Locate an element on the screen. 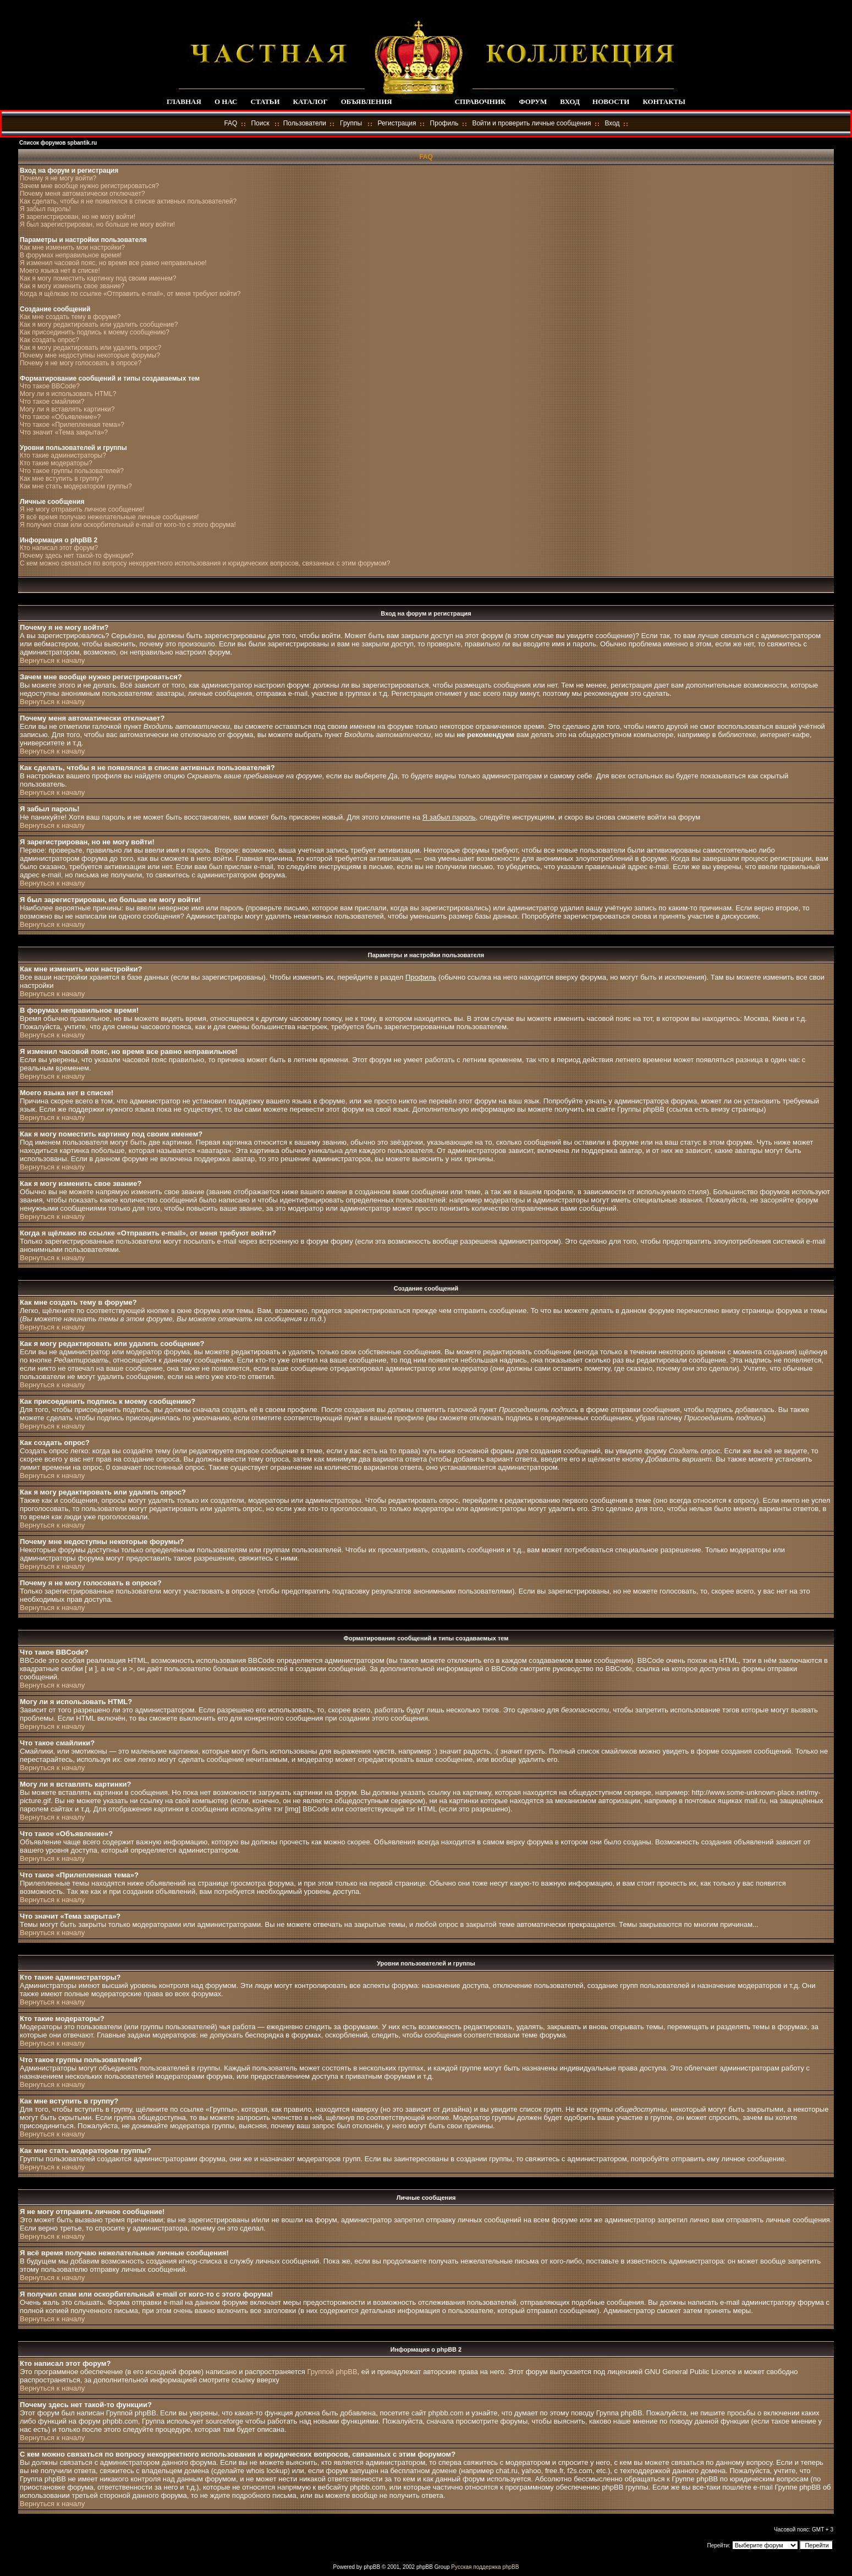 The image size is (852, 2576). Что такое смайлики? is located at coordinates (52, 401).